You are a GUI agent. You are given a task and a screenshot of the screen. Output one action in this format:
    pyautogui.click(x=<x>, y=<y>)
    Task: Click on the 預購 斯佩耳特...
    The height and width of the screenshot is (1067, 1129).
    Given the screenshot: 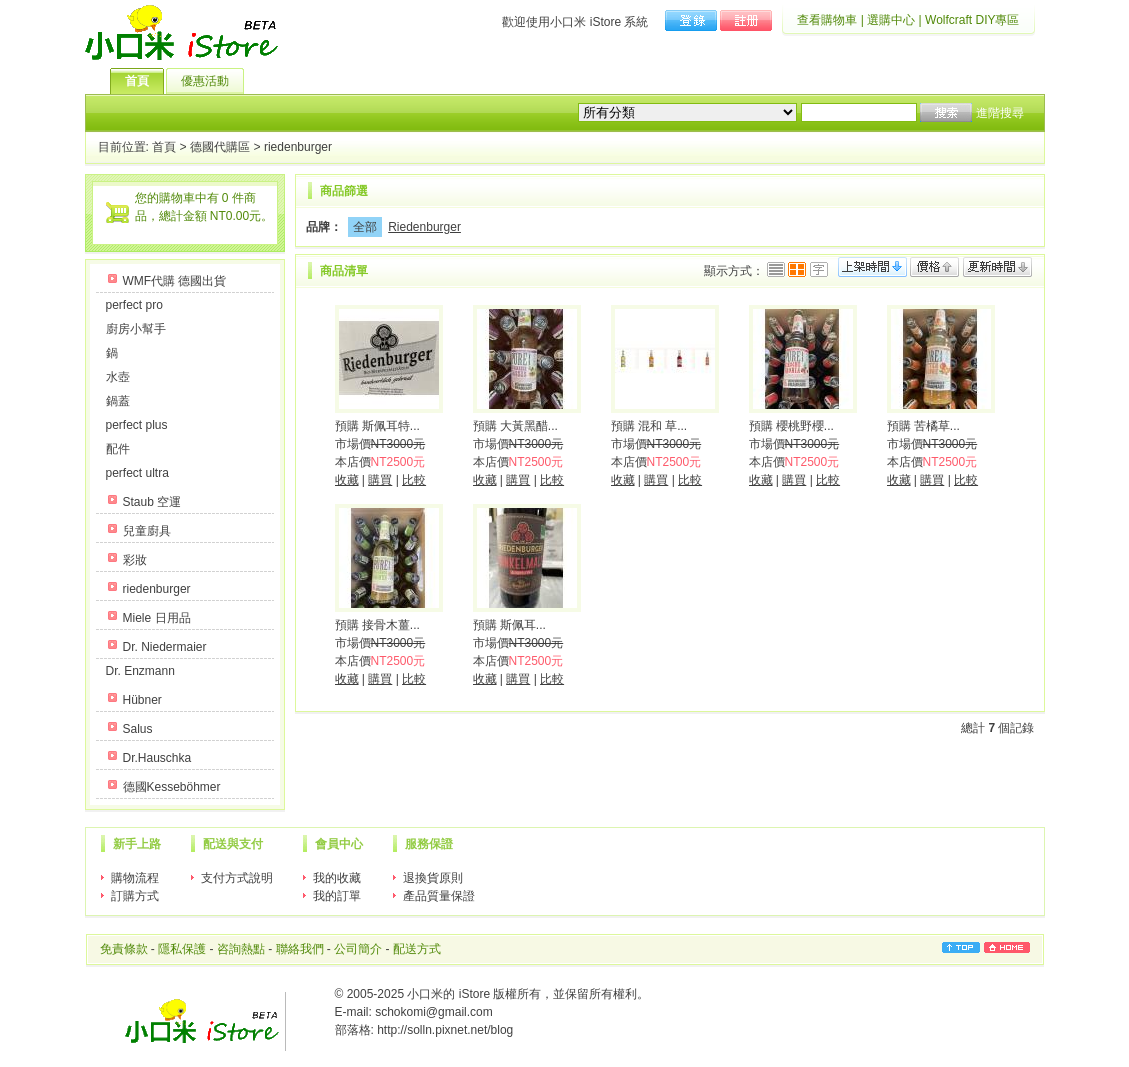 What is the action you would take?
    pyautogui.click(x=377, y=426)
    